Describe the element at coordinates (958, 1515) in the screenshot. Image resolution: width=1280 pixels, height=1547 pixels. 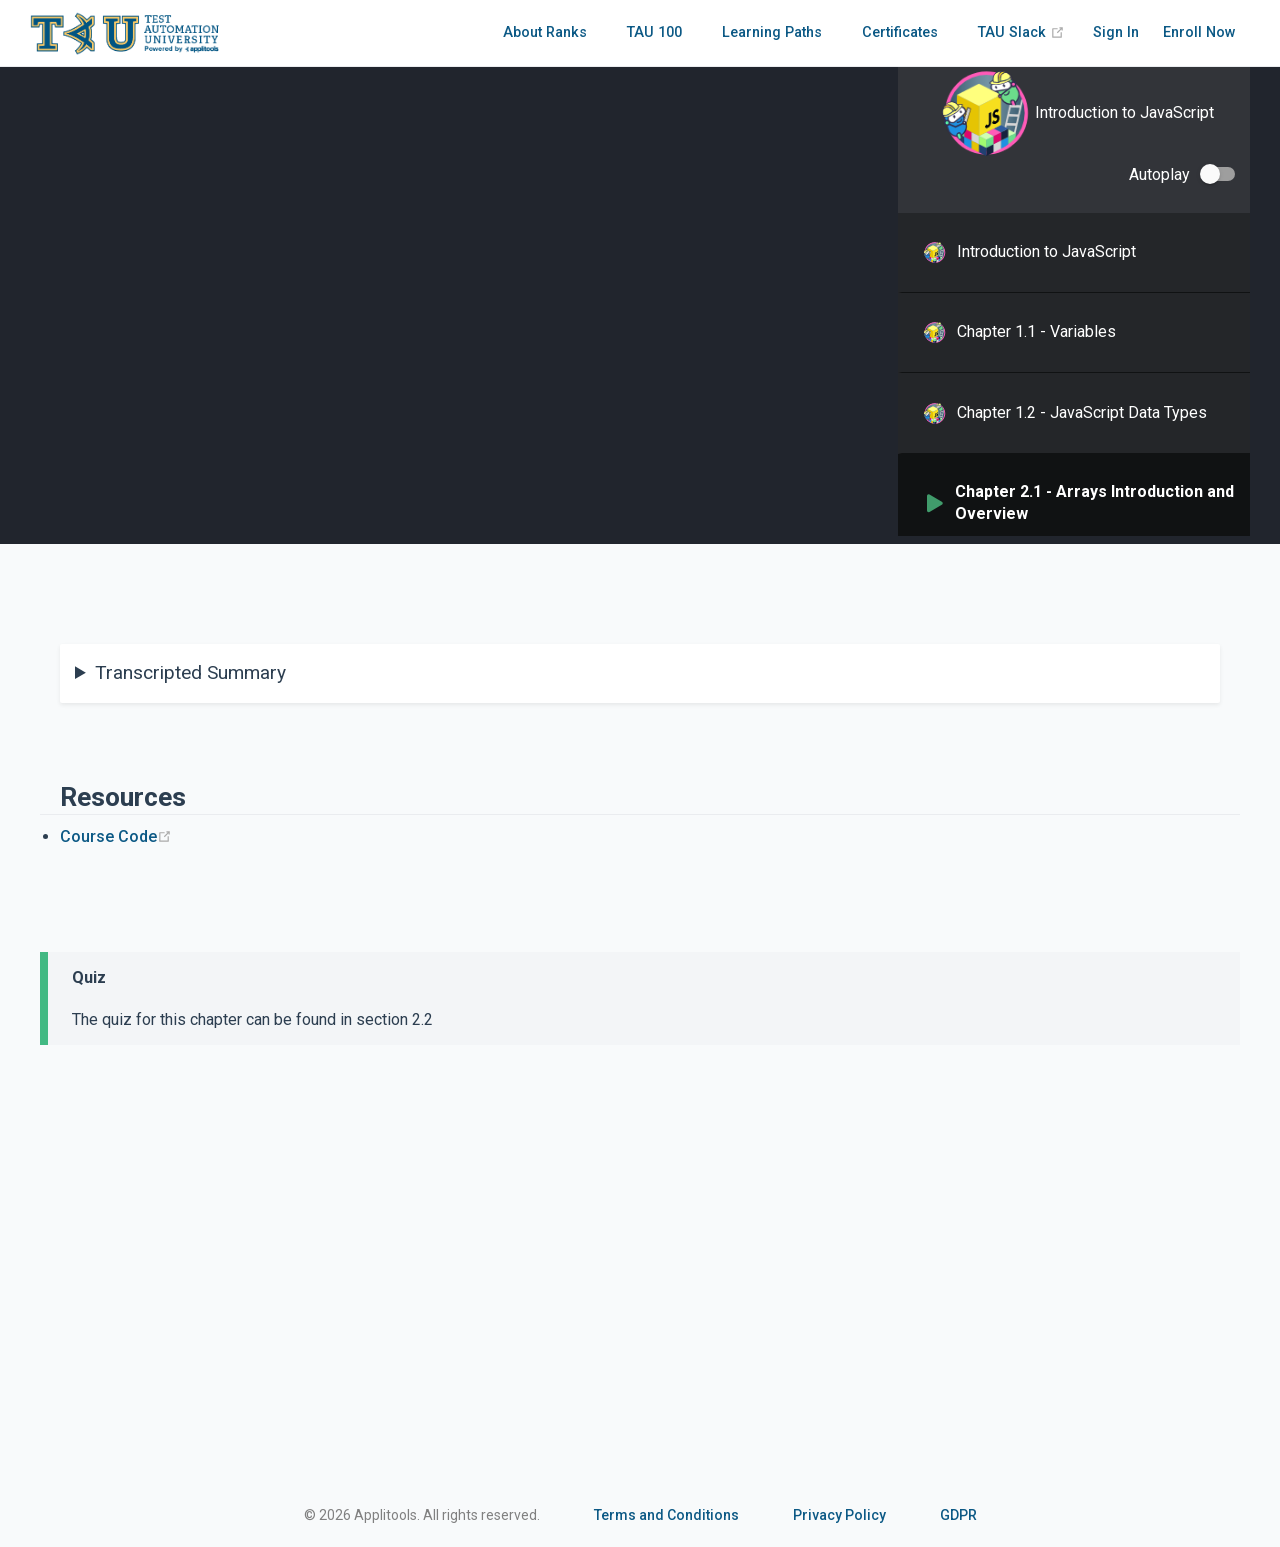
I see `GDPR` at that location.